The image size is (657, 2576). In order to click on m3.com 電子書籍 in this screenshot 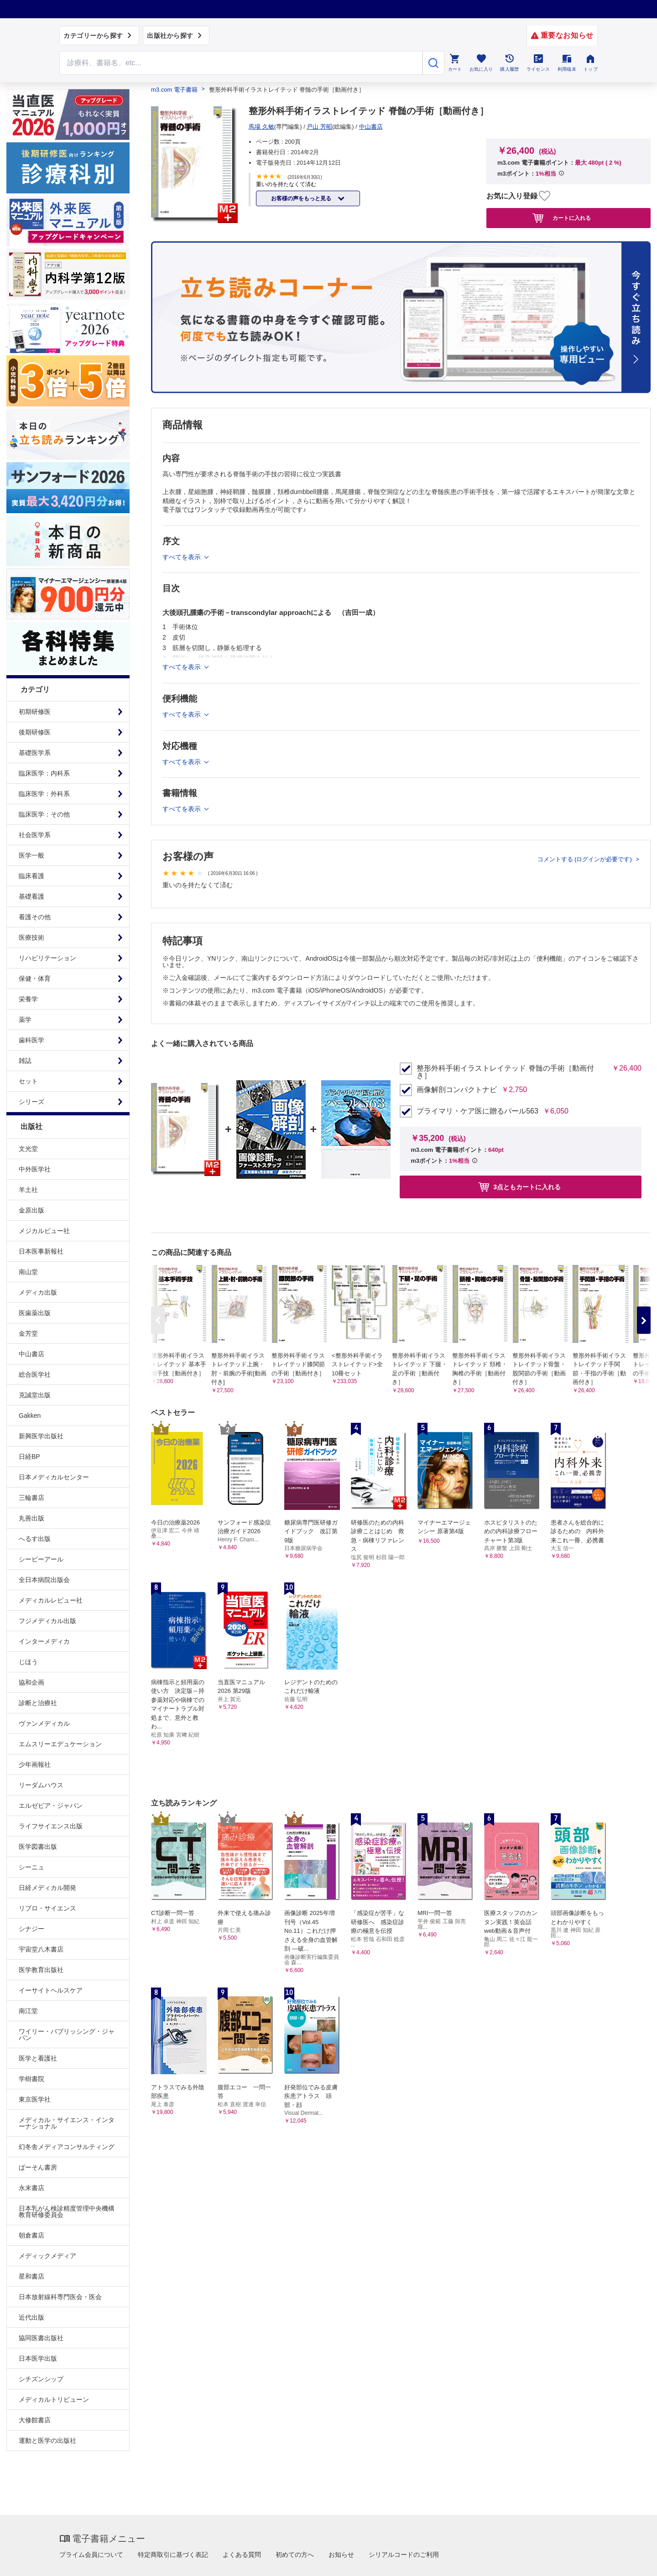, I will do `click(174, 90)`.